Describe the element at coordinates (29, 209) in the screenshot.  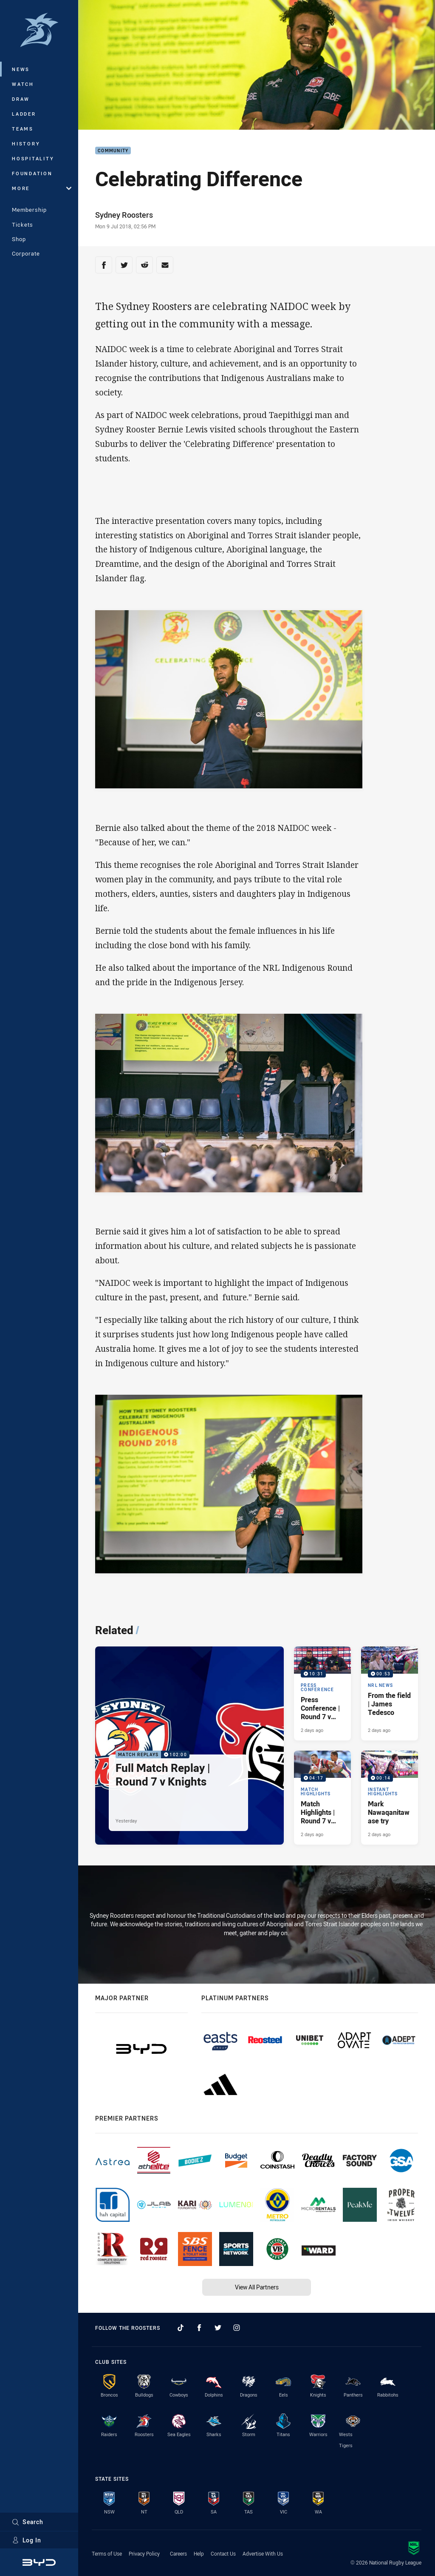
I see `Membership` at that location.